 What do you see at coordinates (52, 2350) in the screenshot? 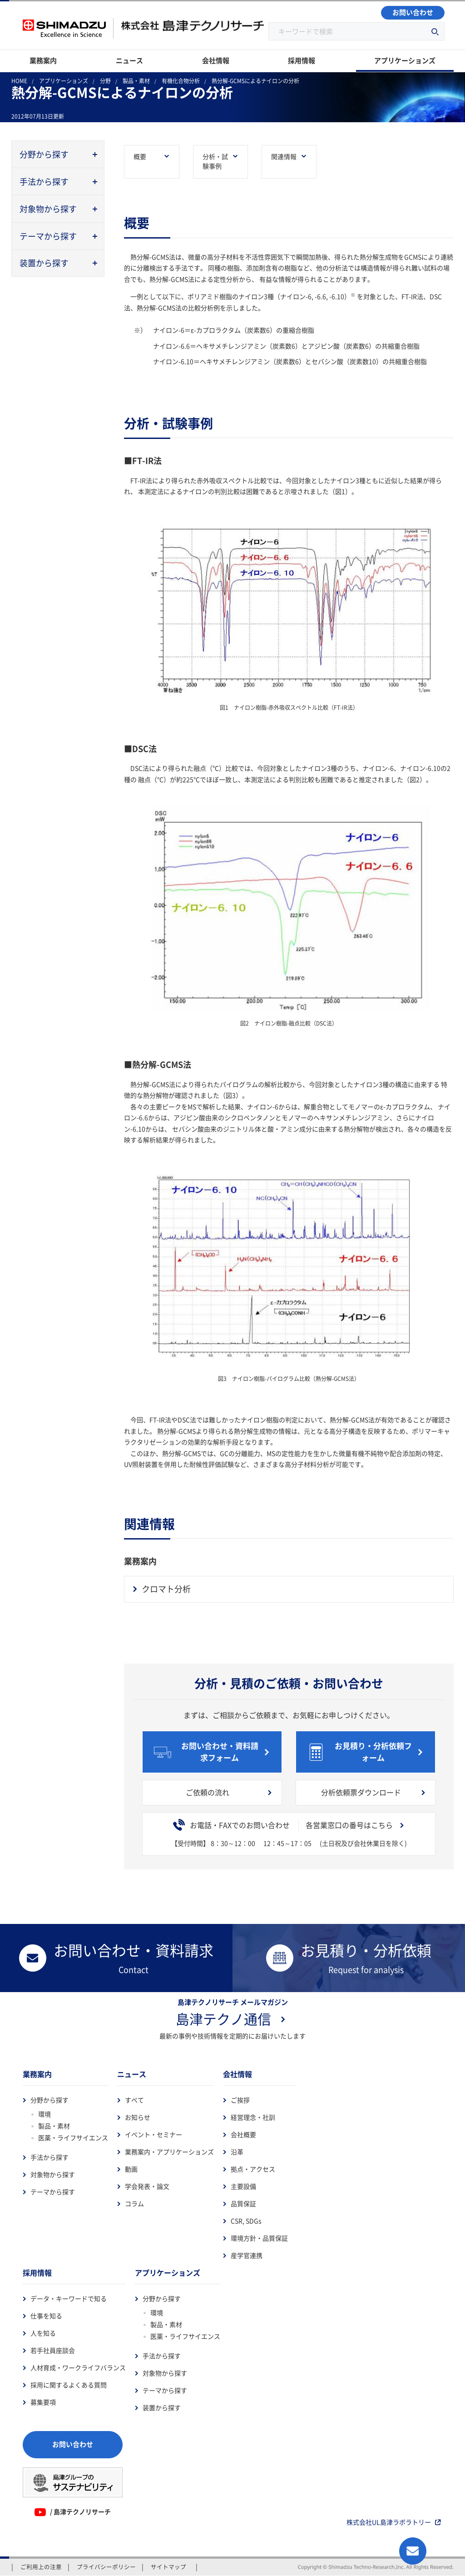
I see `若手社員座談会` at bounding box center [52, 2350].